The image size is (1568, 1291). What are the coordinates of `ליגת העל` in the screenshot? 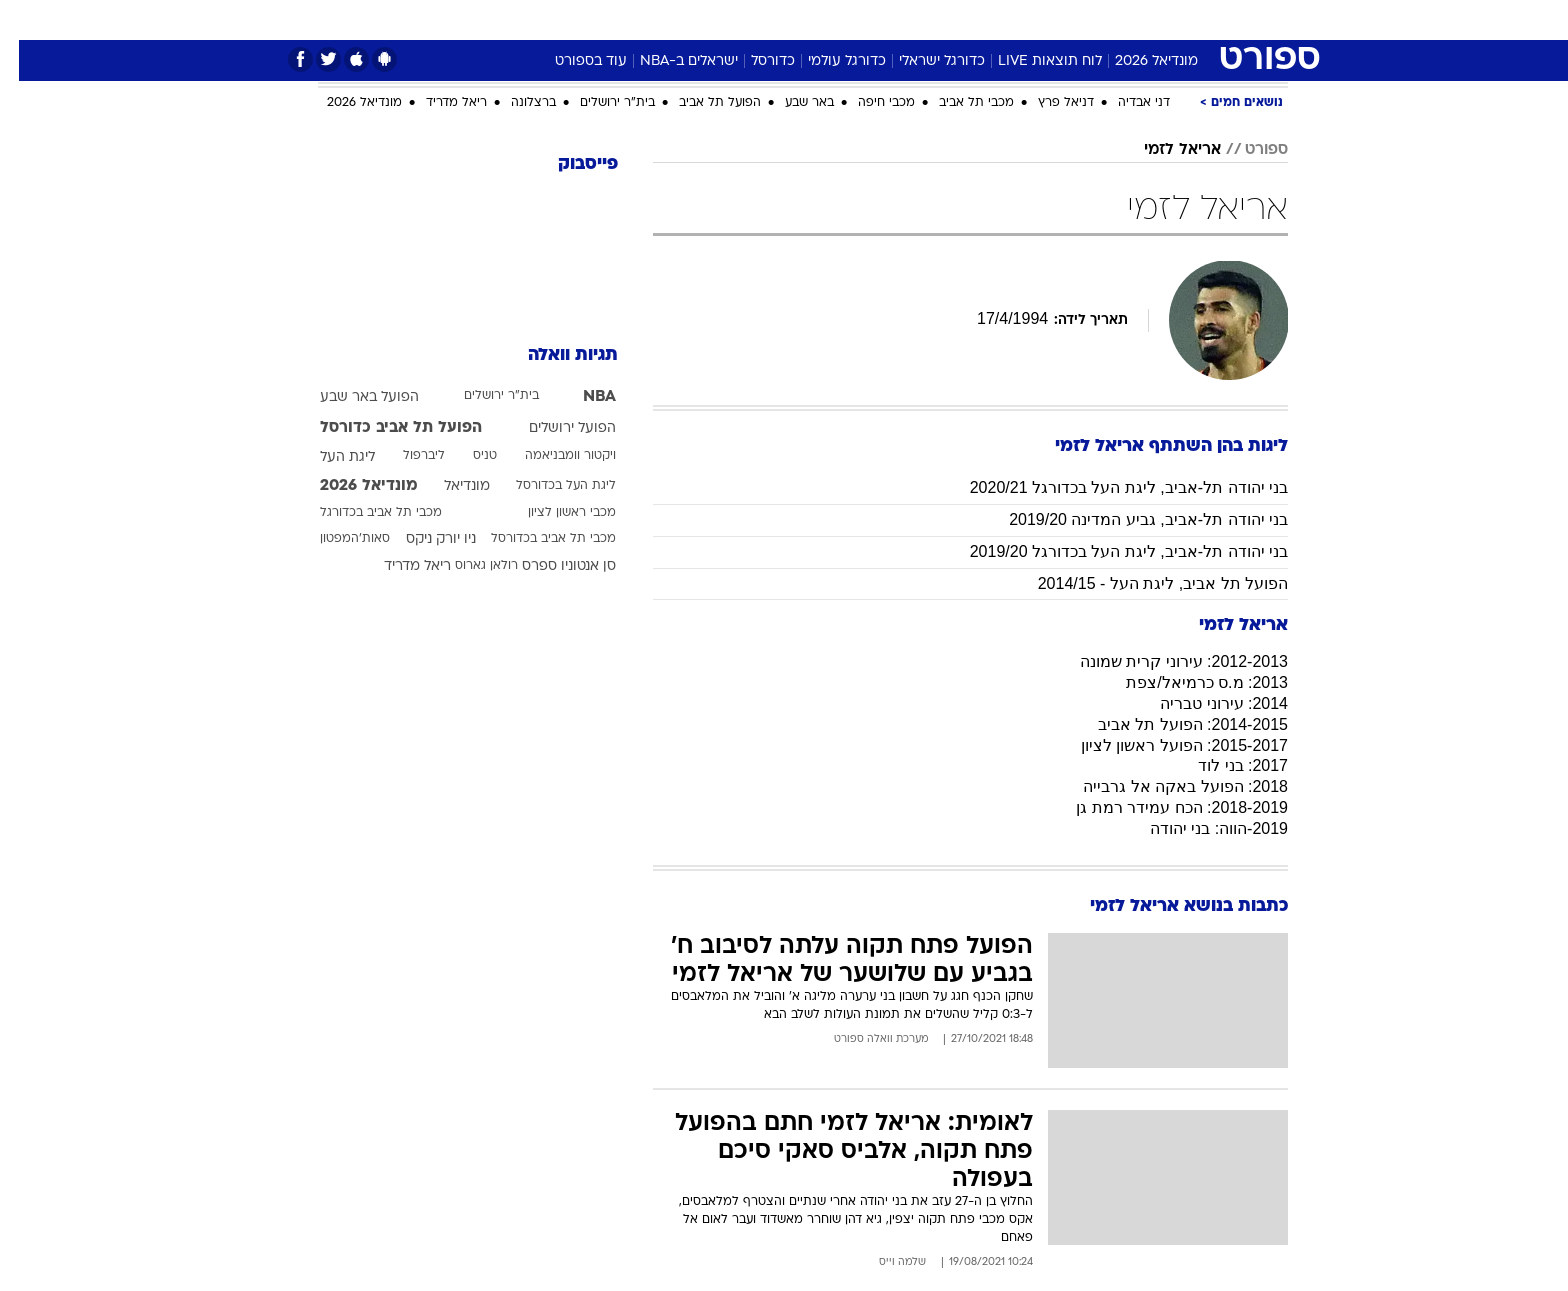 It's located at (328, 457).